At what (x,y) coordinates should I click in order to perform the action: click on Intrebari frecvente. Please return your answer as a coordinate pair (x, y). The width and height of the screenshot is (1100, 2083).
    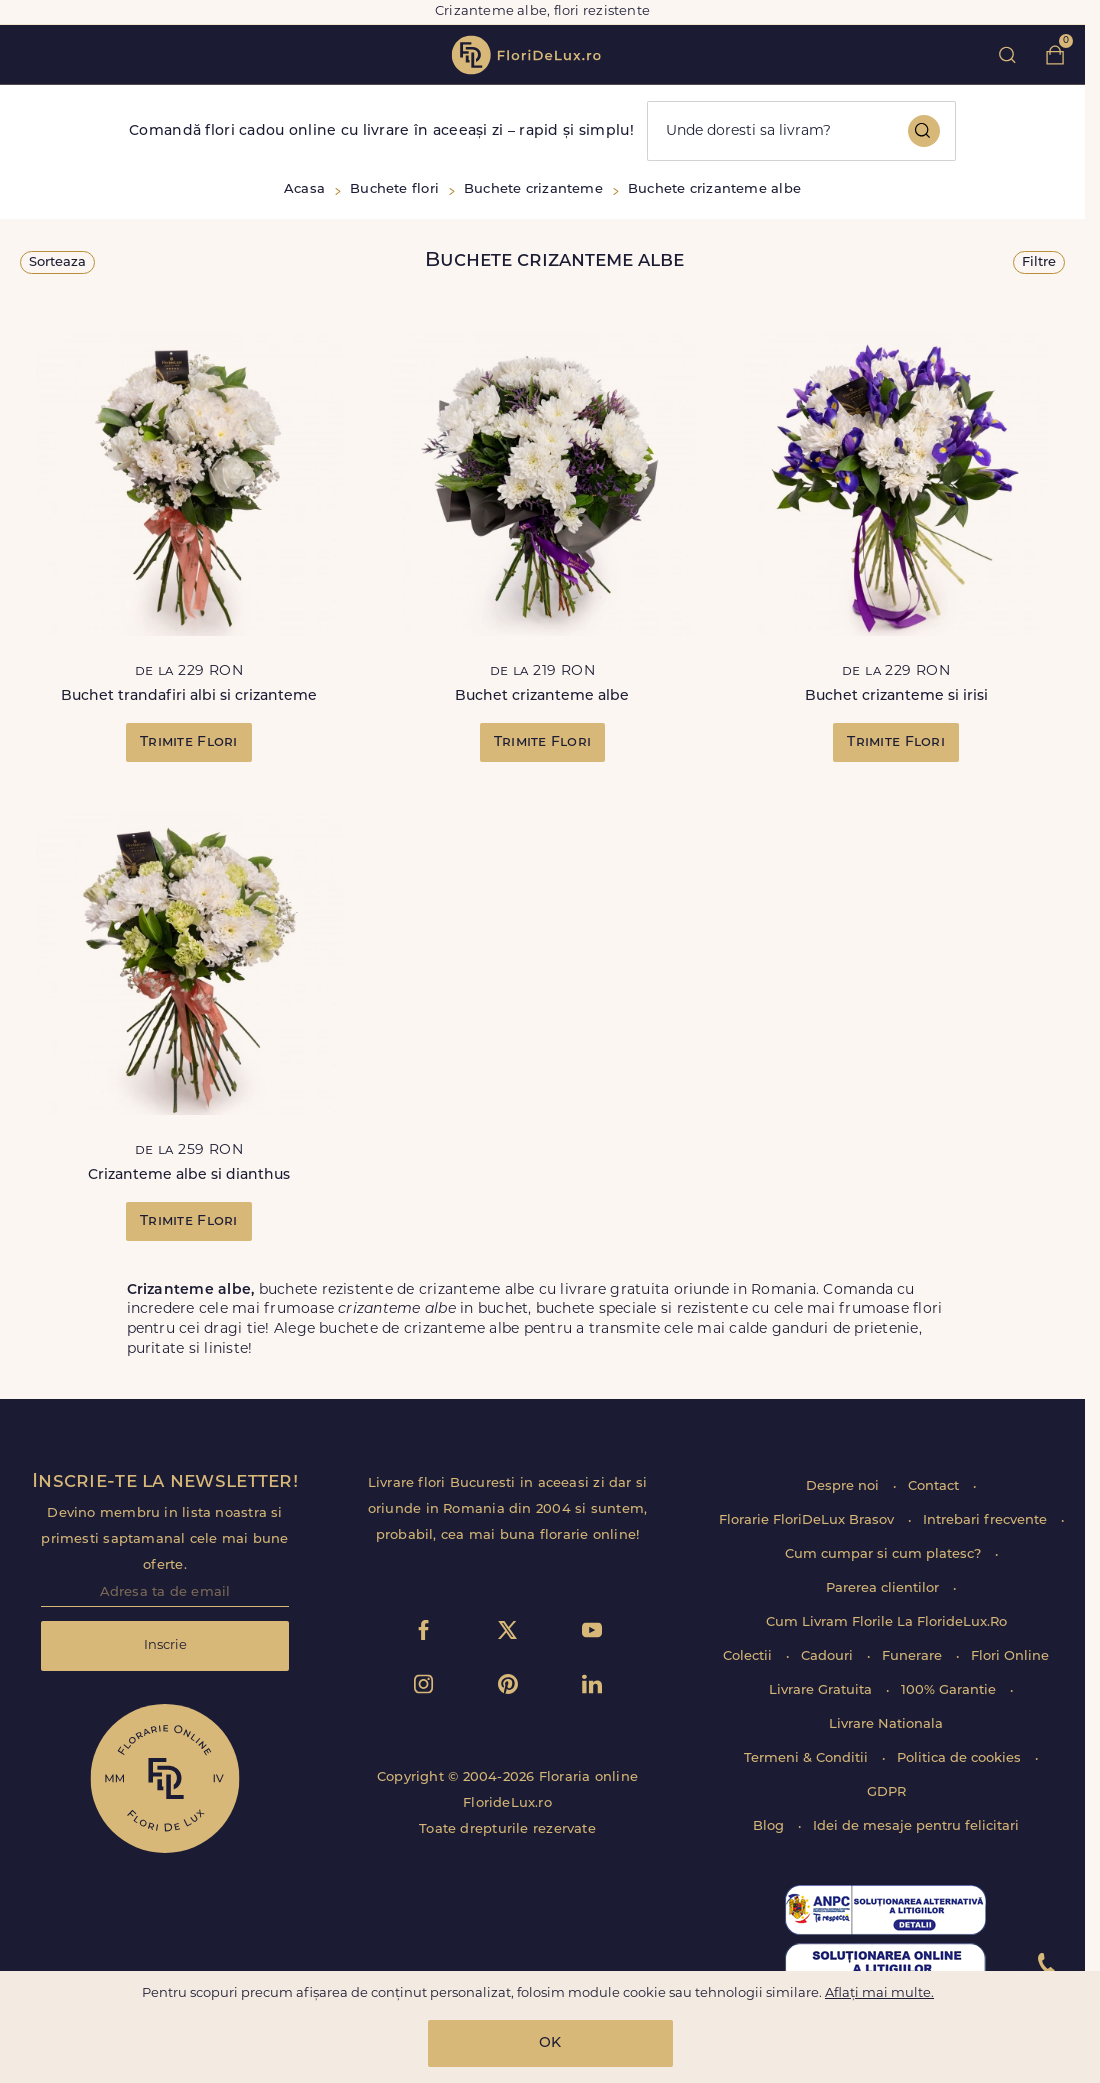
    Looking at the image, I should click on (987, 1520).